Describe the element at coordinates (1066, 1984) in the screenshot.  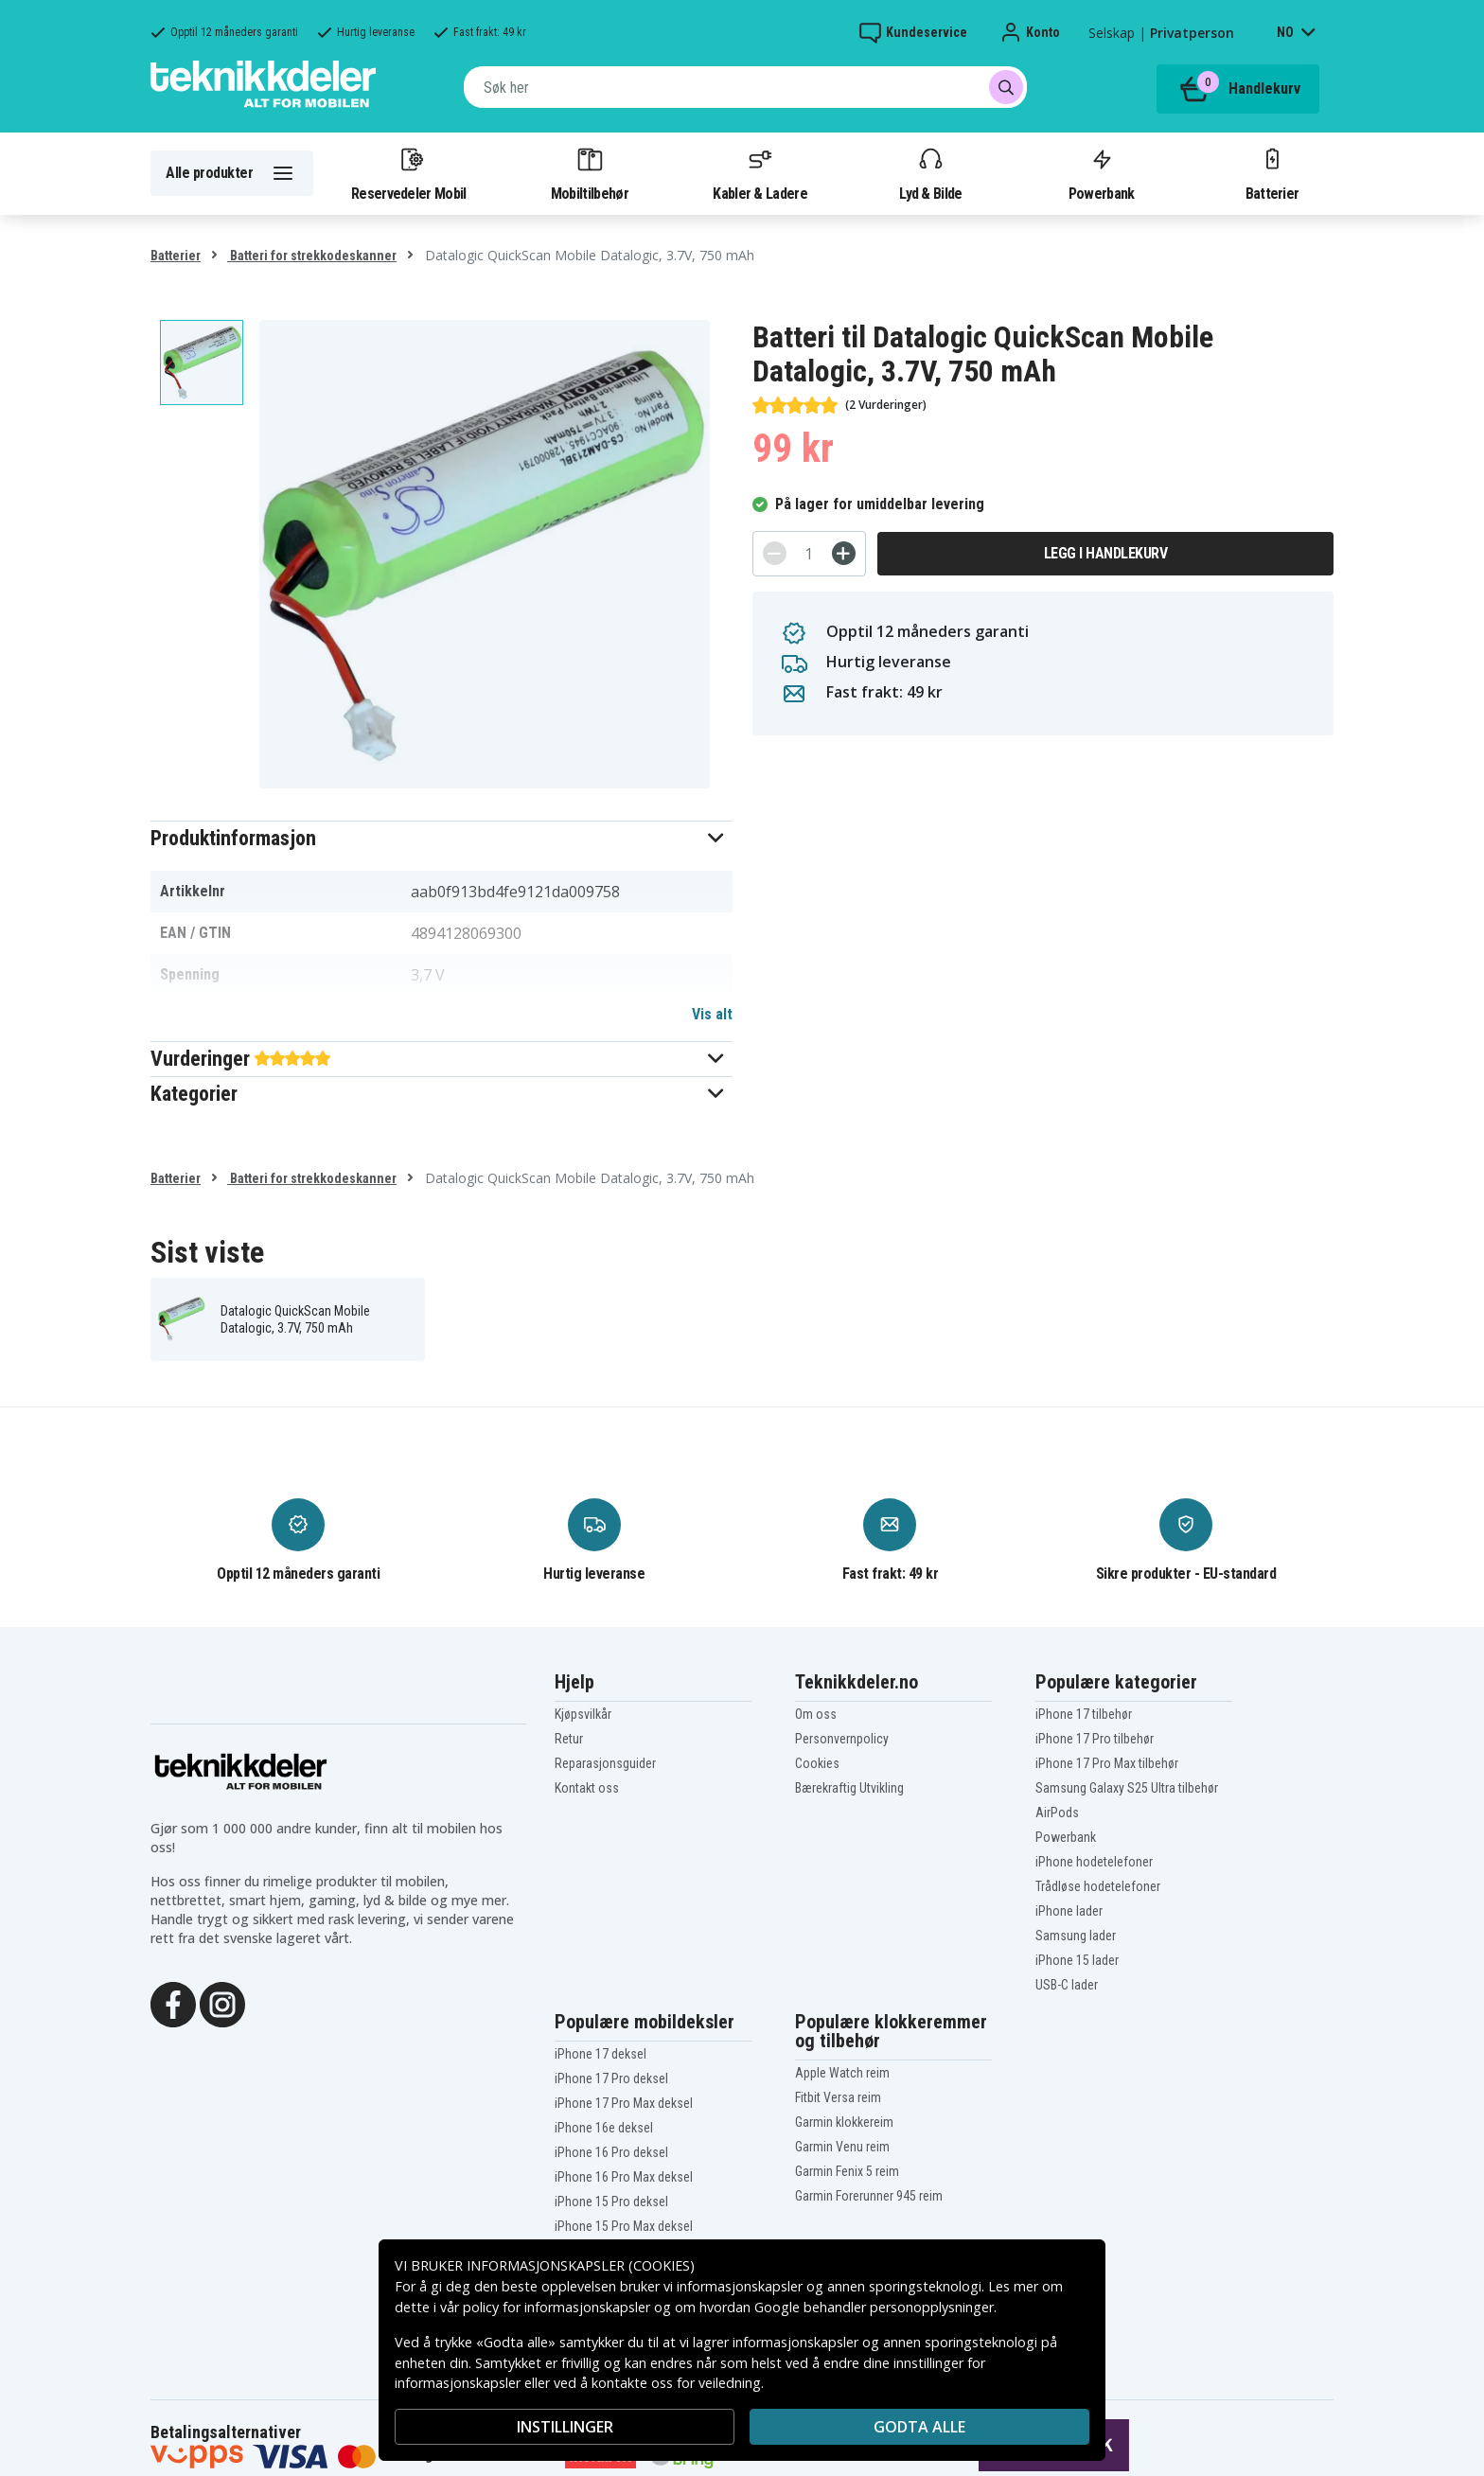
I see `USB-C lader` at that location.